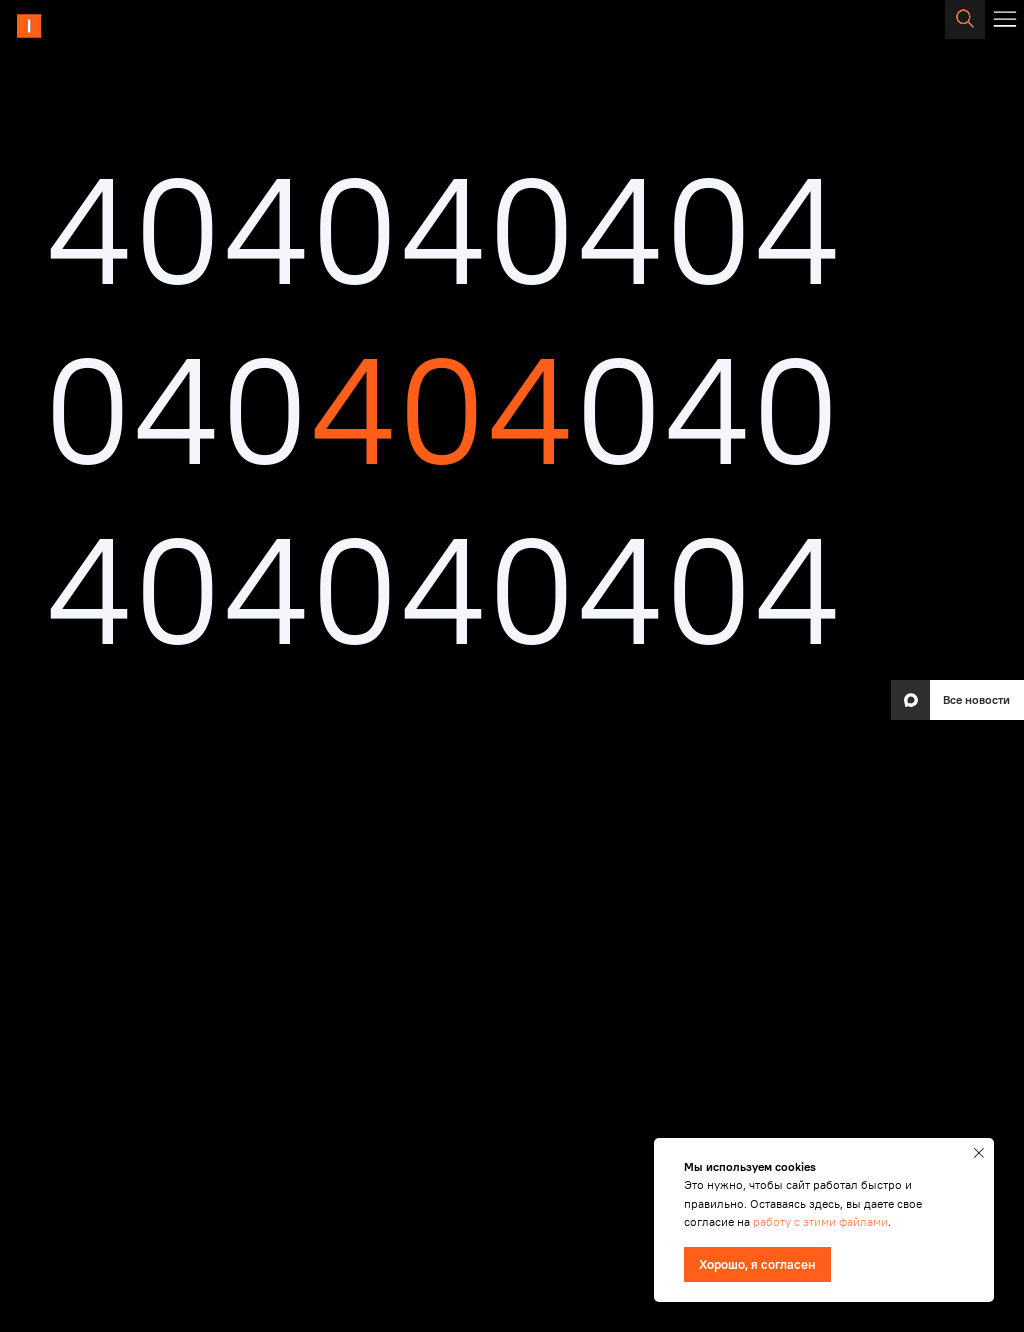 Image resolution: width=1024 pixels, height=1332 pixels. What do you see at coordinates (78, 26) in the screenshot?
I see `[img]` at bounding box center [78, 26].